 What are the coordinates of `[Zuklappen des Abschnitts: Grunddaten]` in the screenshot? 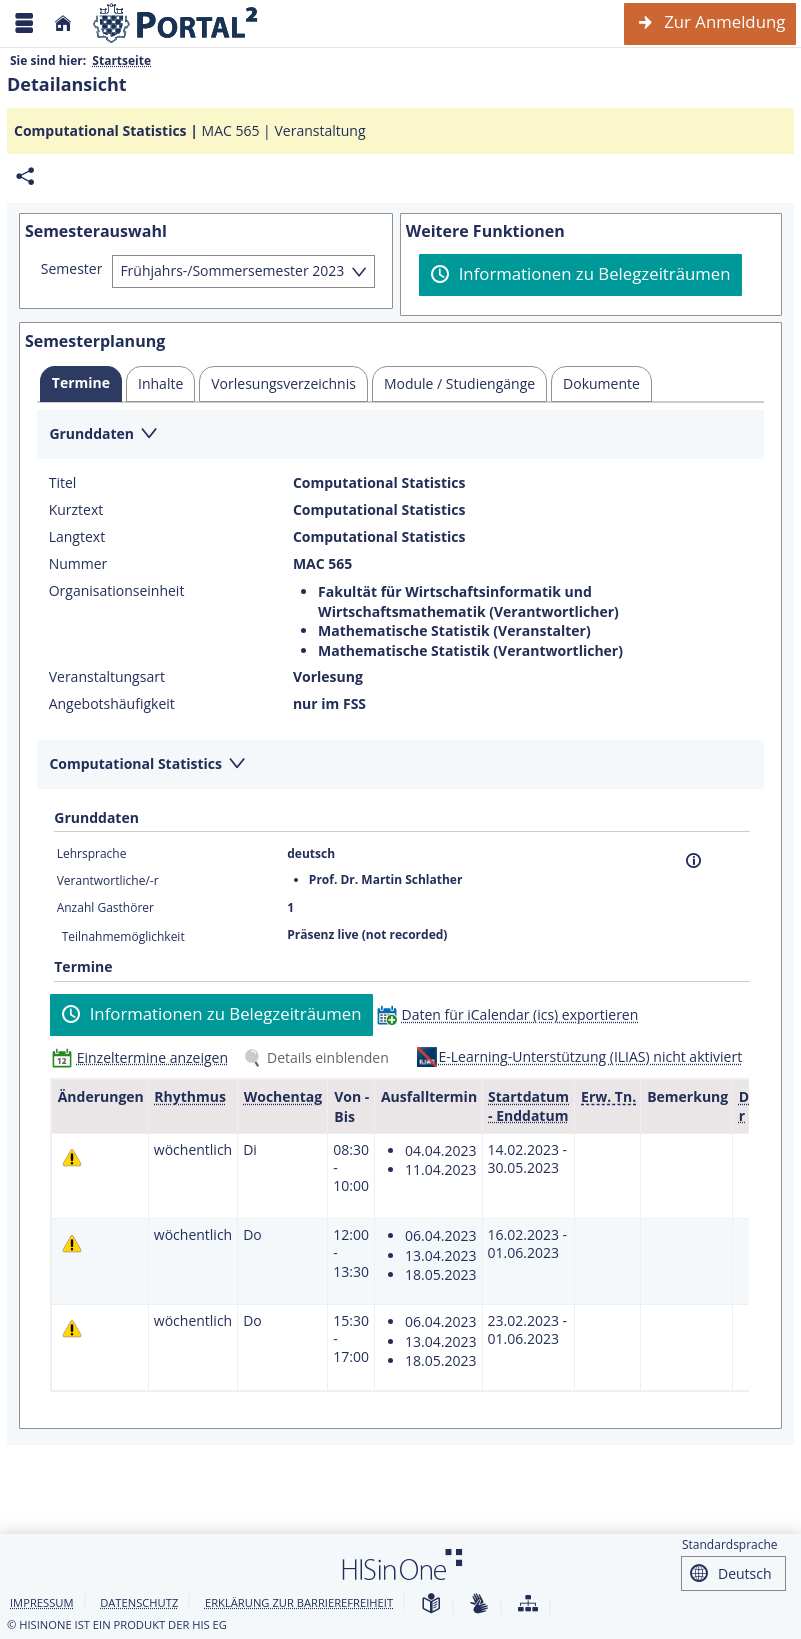 It's located at (400, 435).